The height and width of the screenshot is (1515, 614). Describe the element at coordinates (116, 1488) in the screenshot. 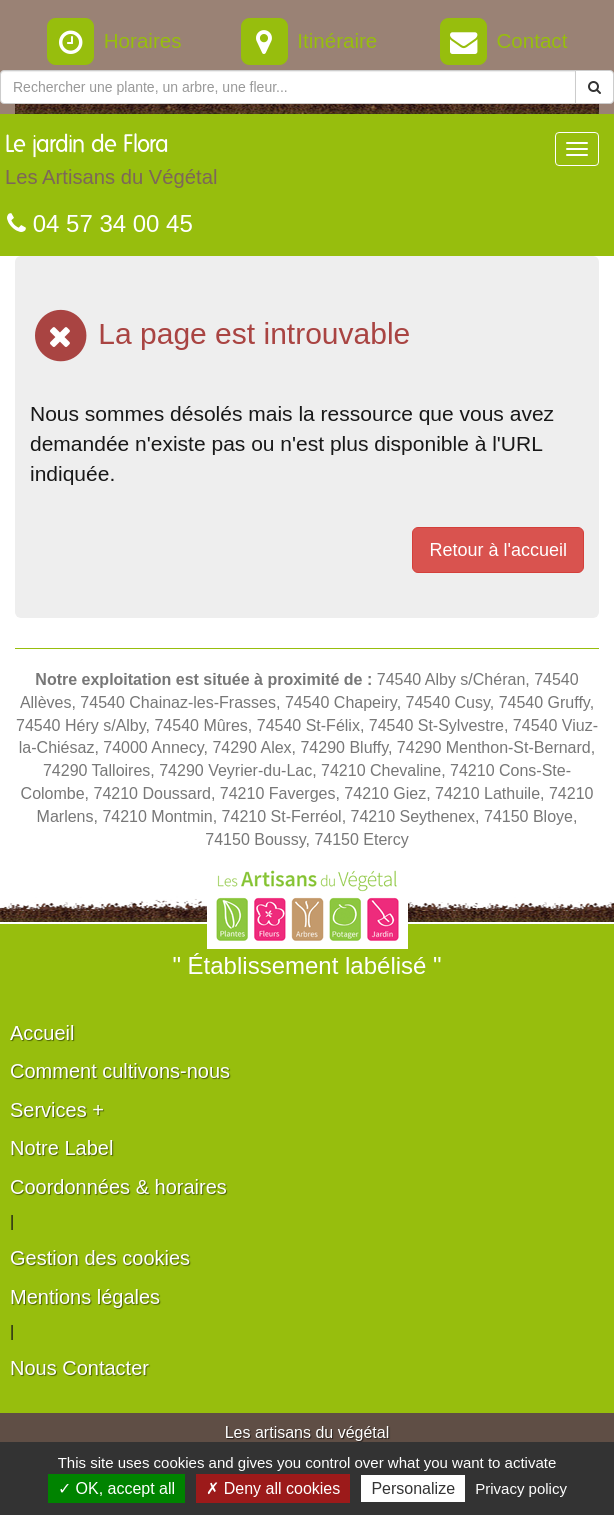

I see `✓ OK, accept all` at that location.